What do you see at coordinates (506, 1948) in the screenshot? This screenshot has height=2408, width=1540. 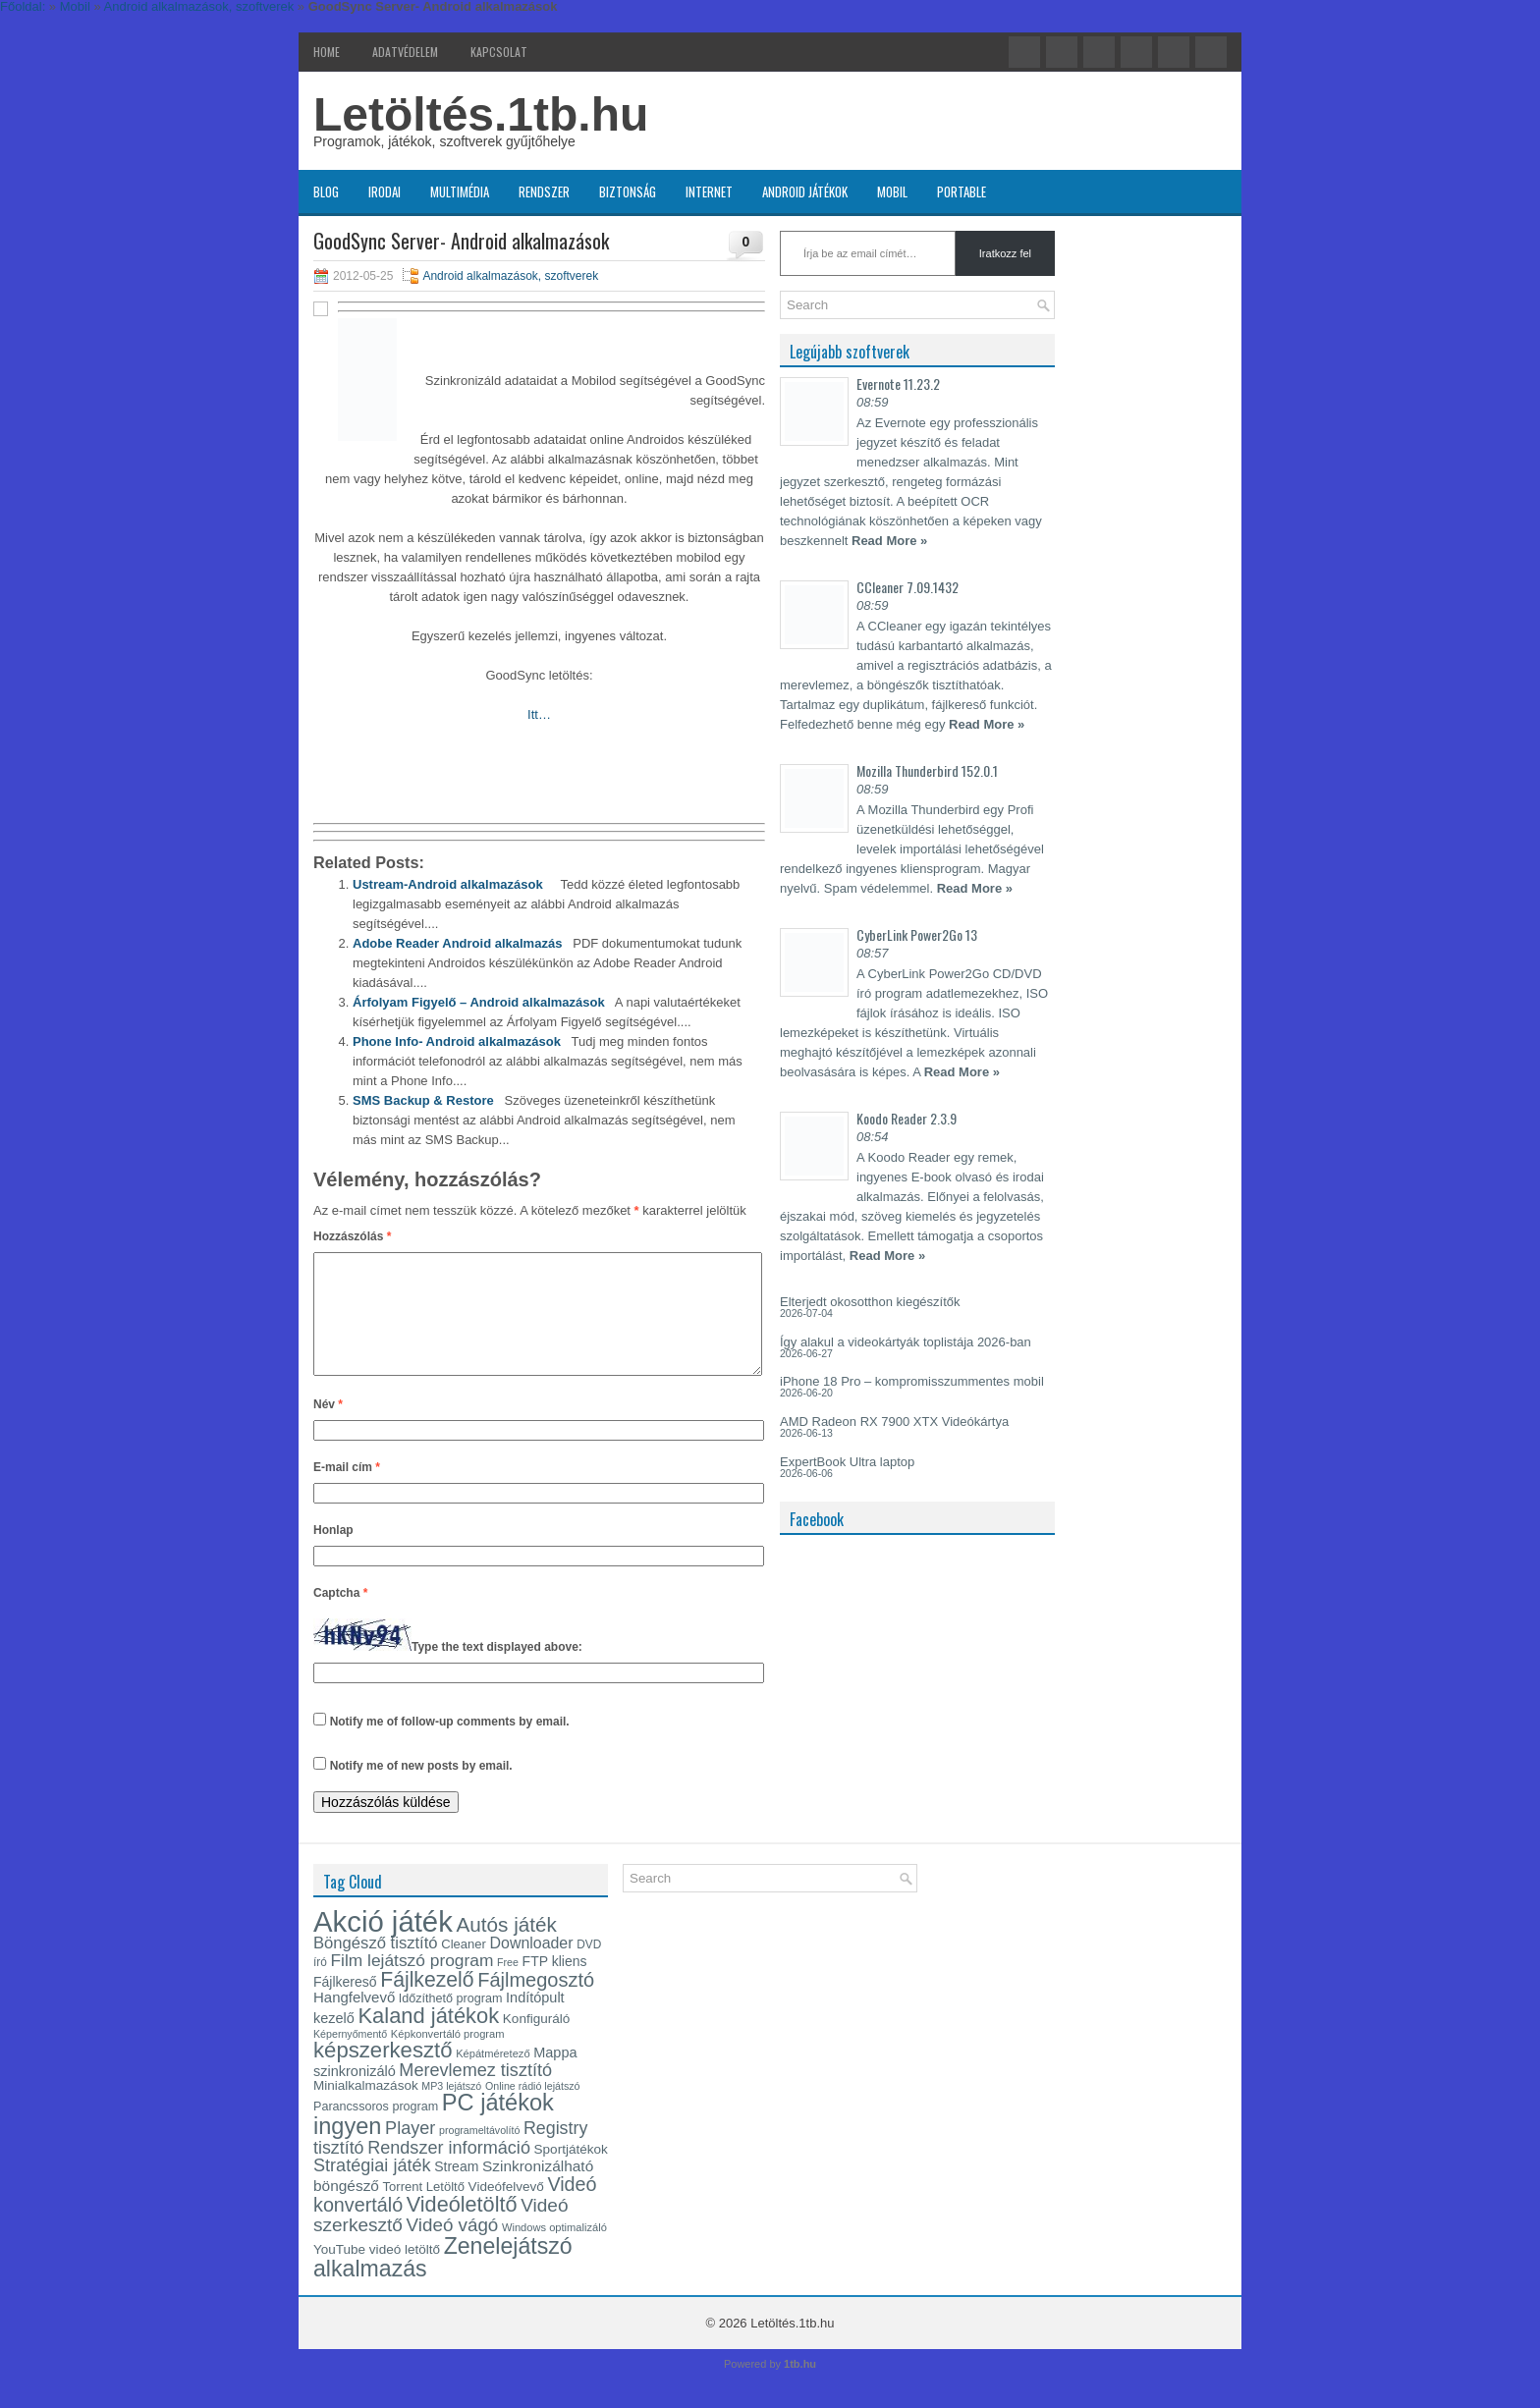 I see `Autós játék [Autós játék (39 elem)]` at bounding box center [506, 1948].